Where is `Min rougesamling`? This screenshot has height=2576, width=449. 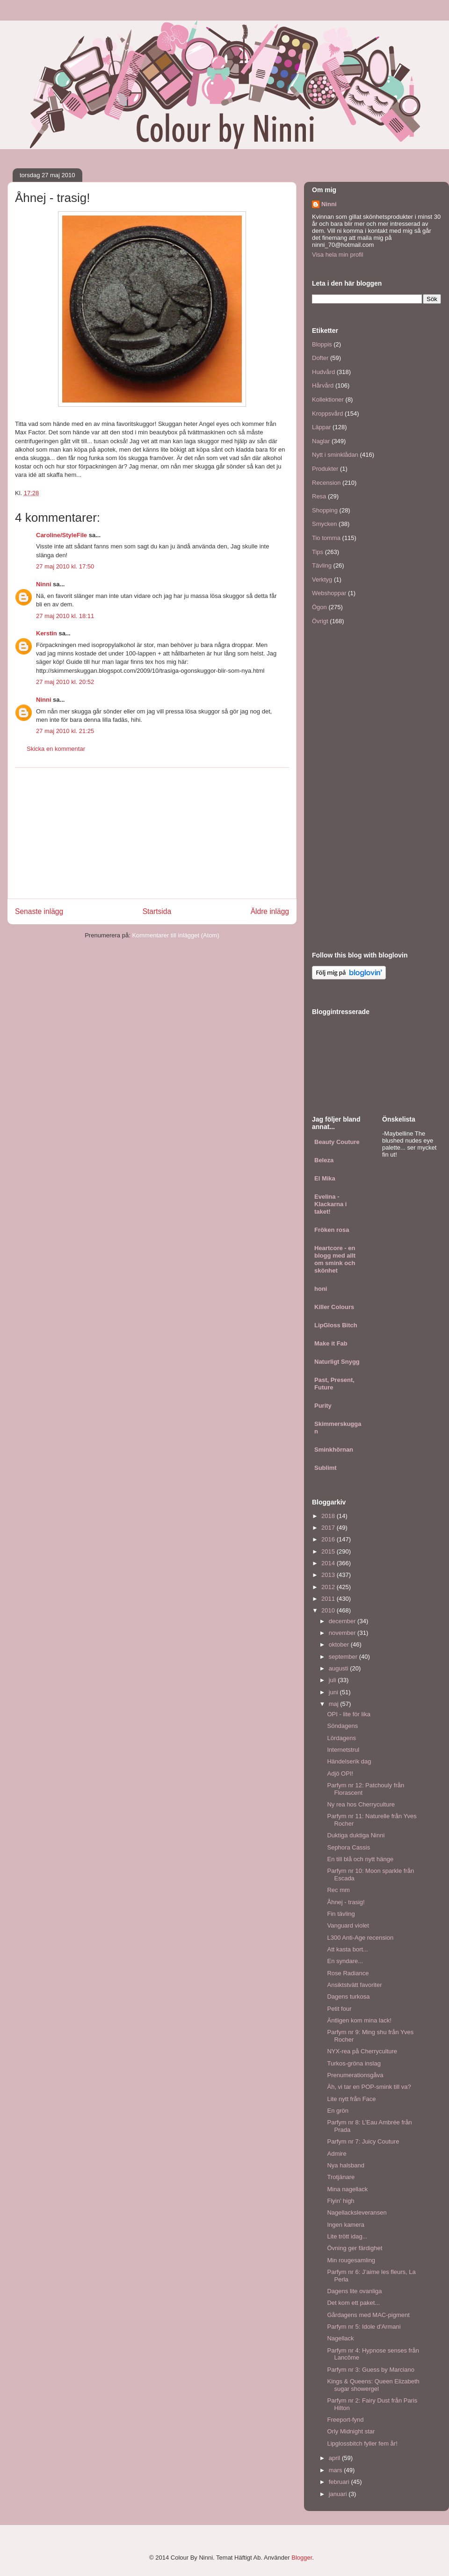
Min rougesamling is located at coordinates (351, 2260).